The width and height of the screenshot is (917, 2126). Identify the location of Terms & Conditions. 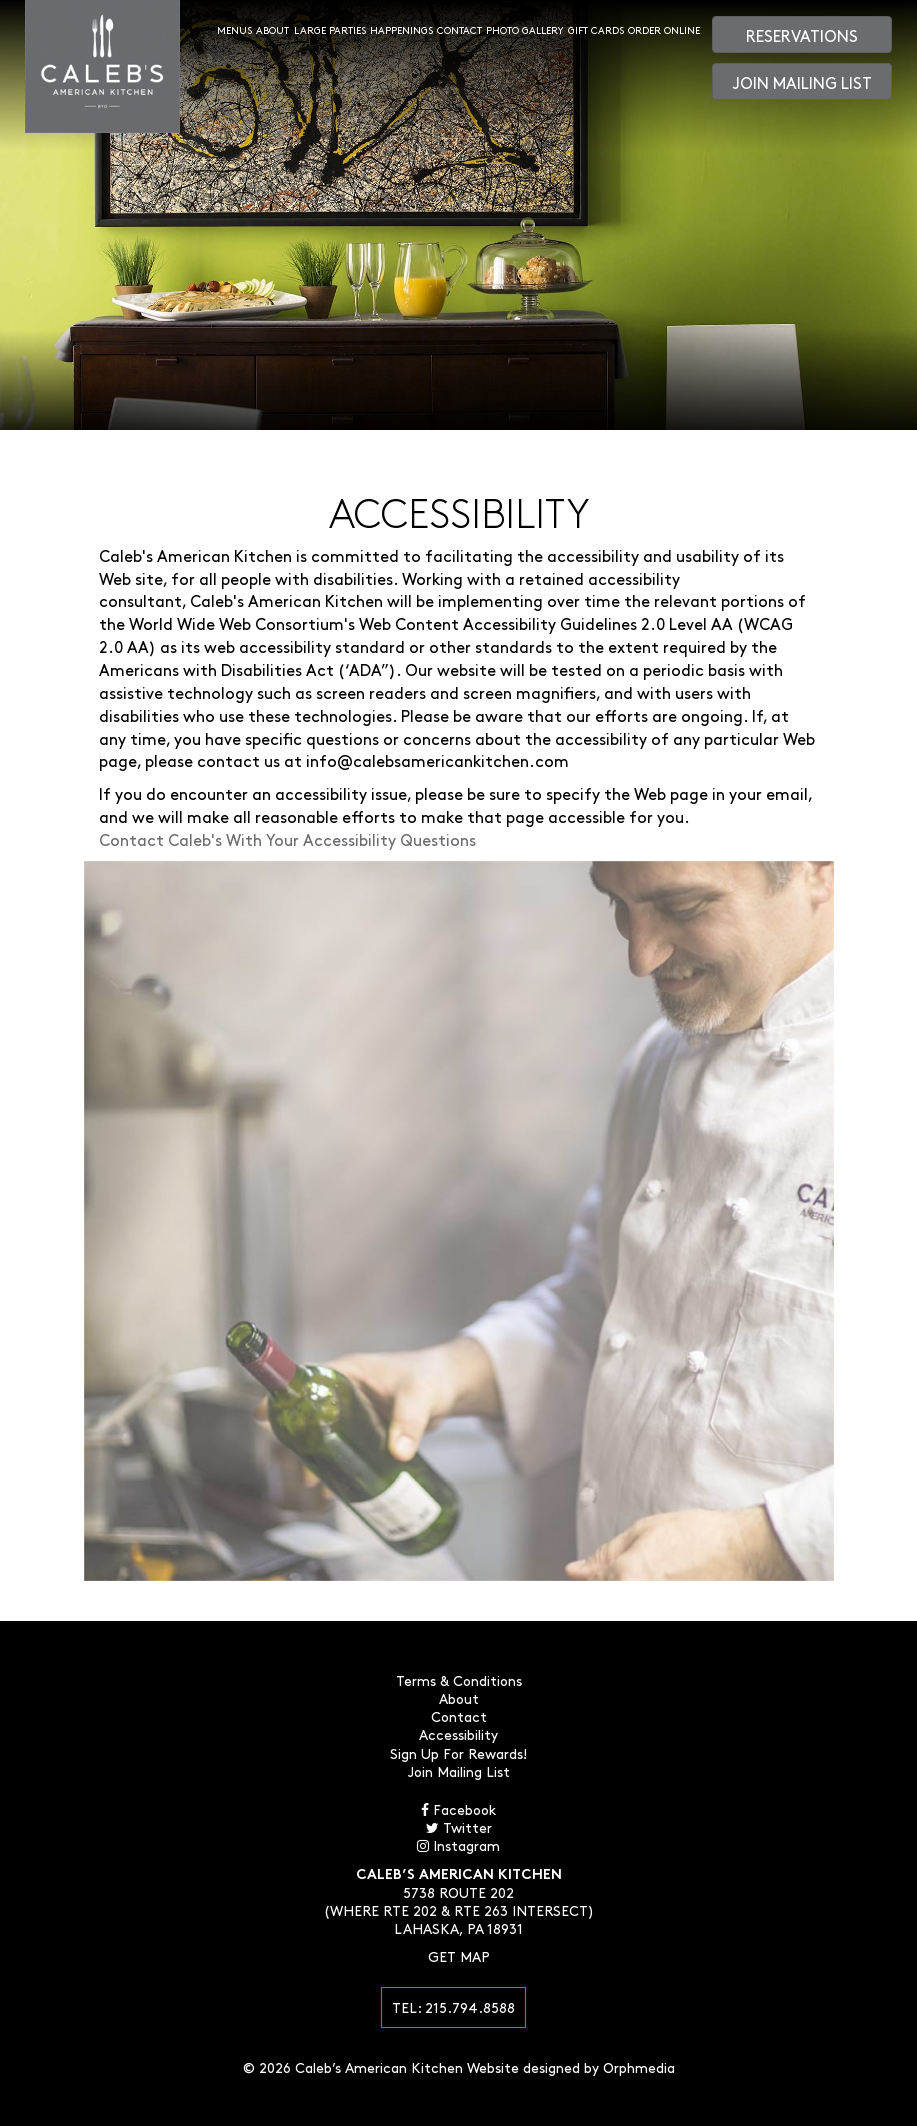
(459, 1680).